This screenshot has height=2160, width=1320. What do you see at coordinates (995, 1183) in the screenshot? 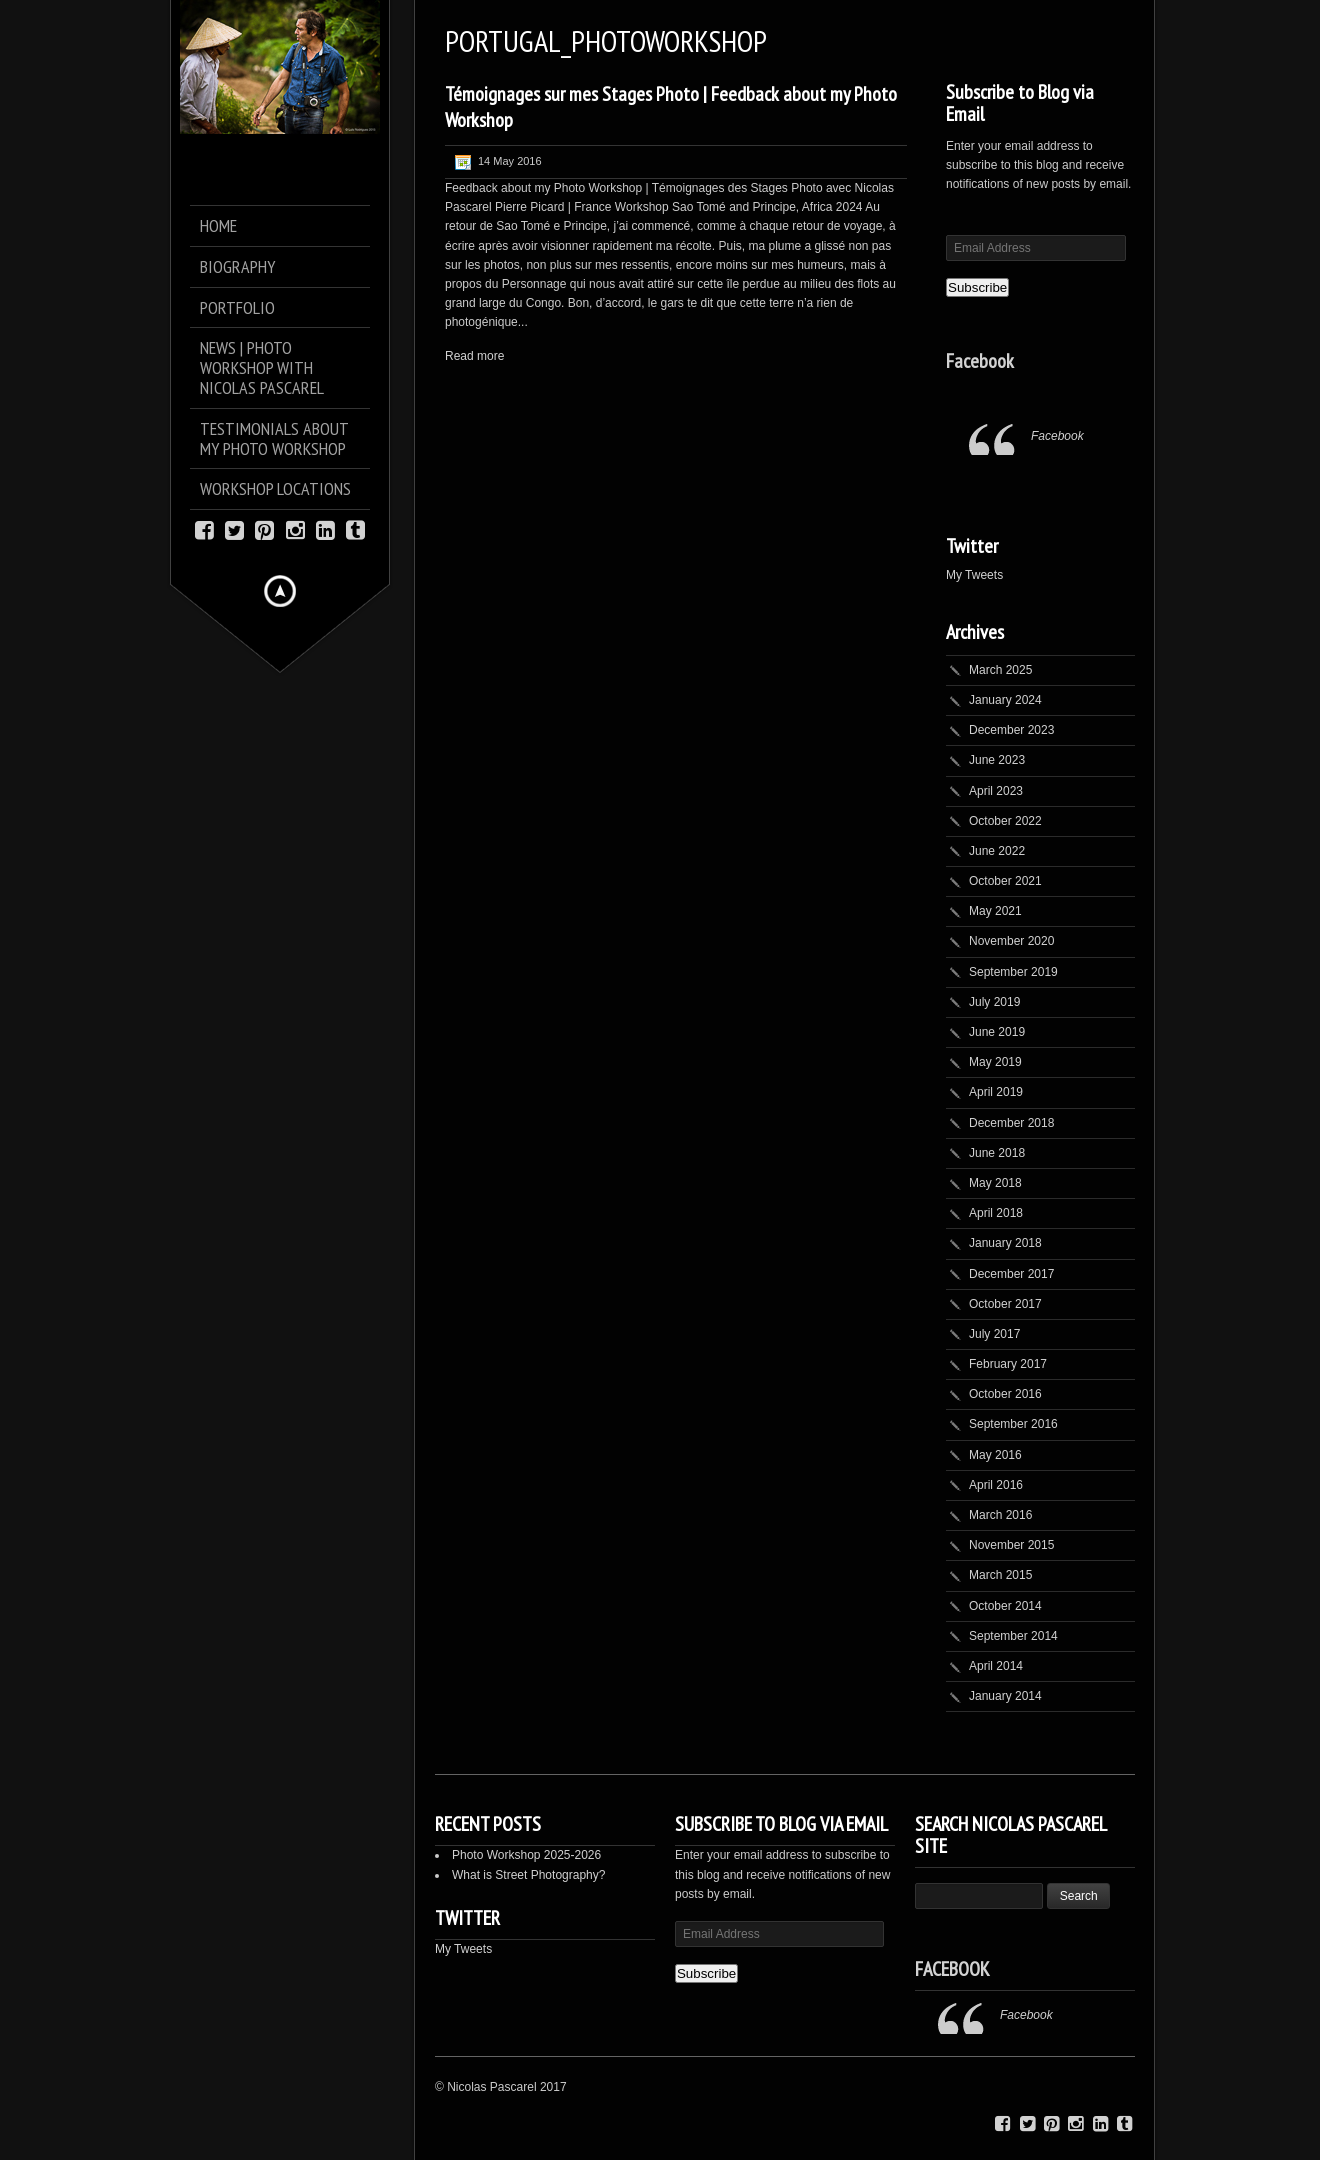
I see `May 2018` at bounding box center [995, 1183].